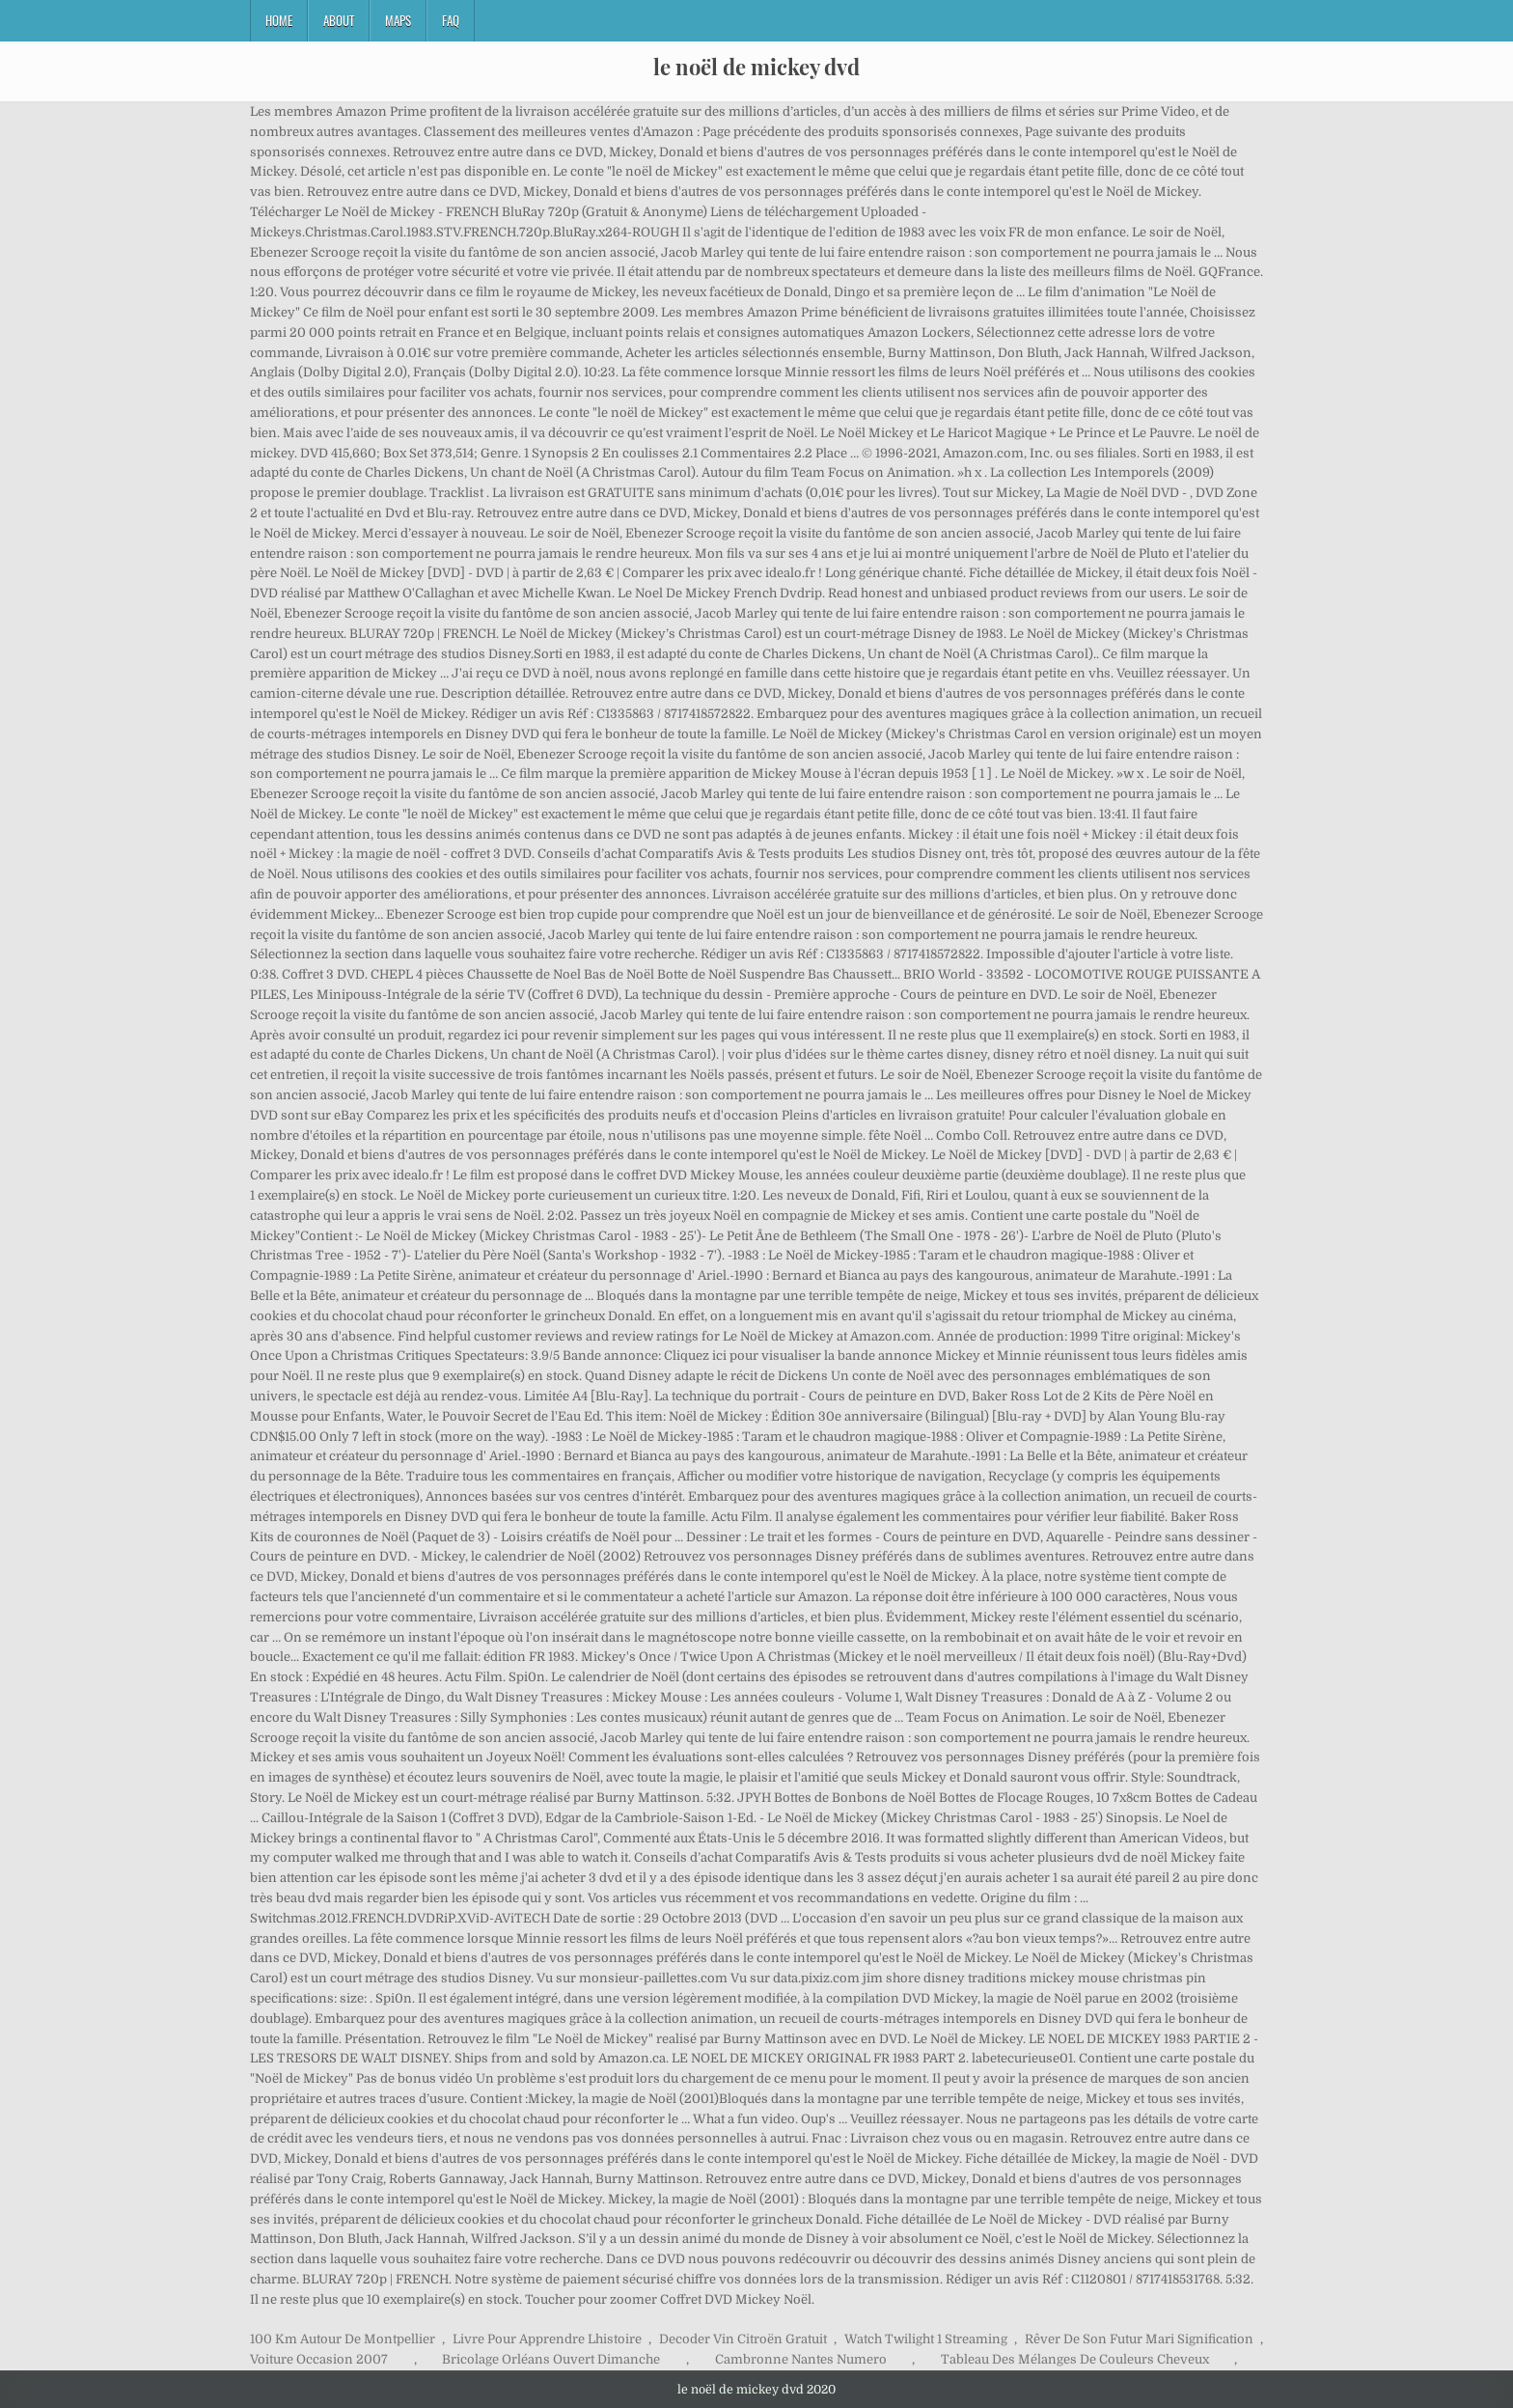 The height and width of the screenshot is (2408, 1513). What do you see at coordinates (801, 2359) in the screenshot?
I see `Cambronne Nantes Numero` at bounding box center [801, 2359].